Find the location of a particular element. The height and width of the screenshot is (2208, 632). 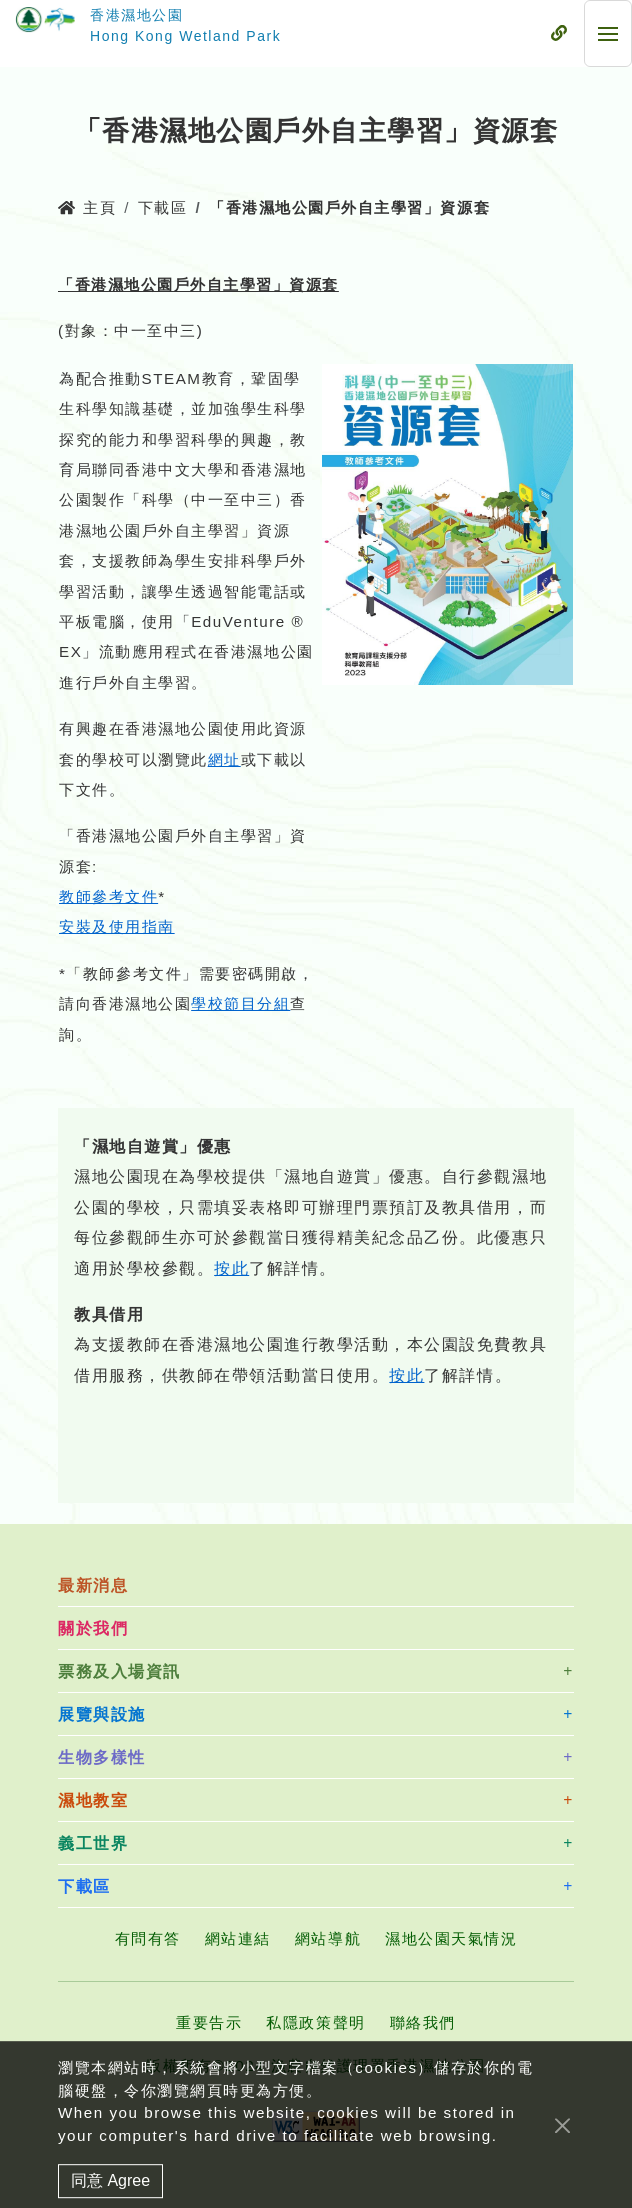

主頁 is located at coordinates (87, 207).